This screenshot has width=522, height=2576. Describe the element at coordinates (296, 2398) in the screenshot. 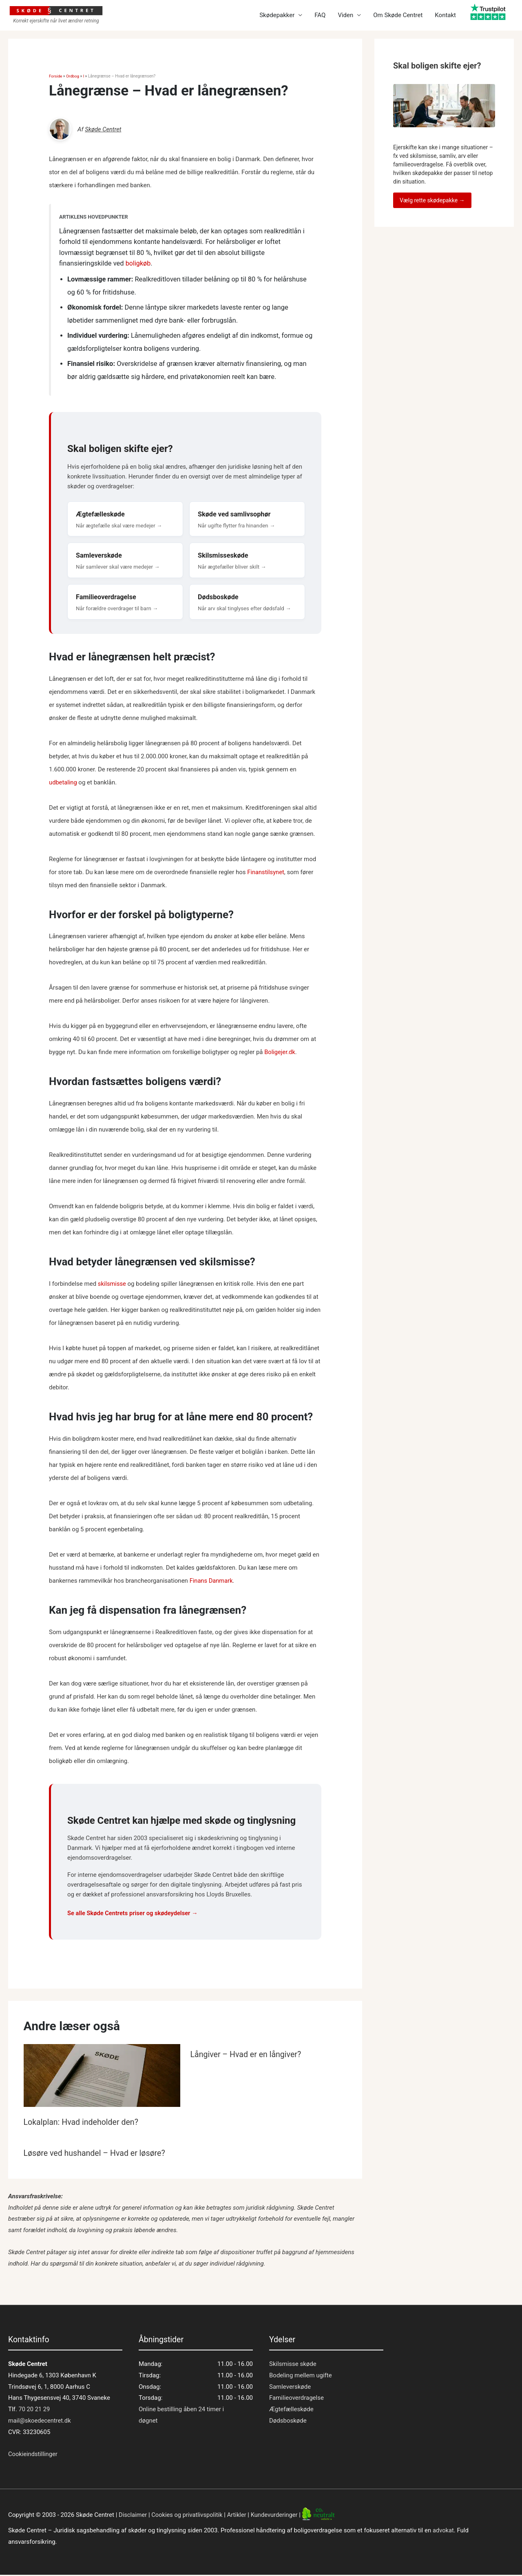

I see `Familieoverdragelse` at that location.